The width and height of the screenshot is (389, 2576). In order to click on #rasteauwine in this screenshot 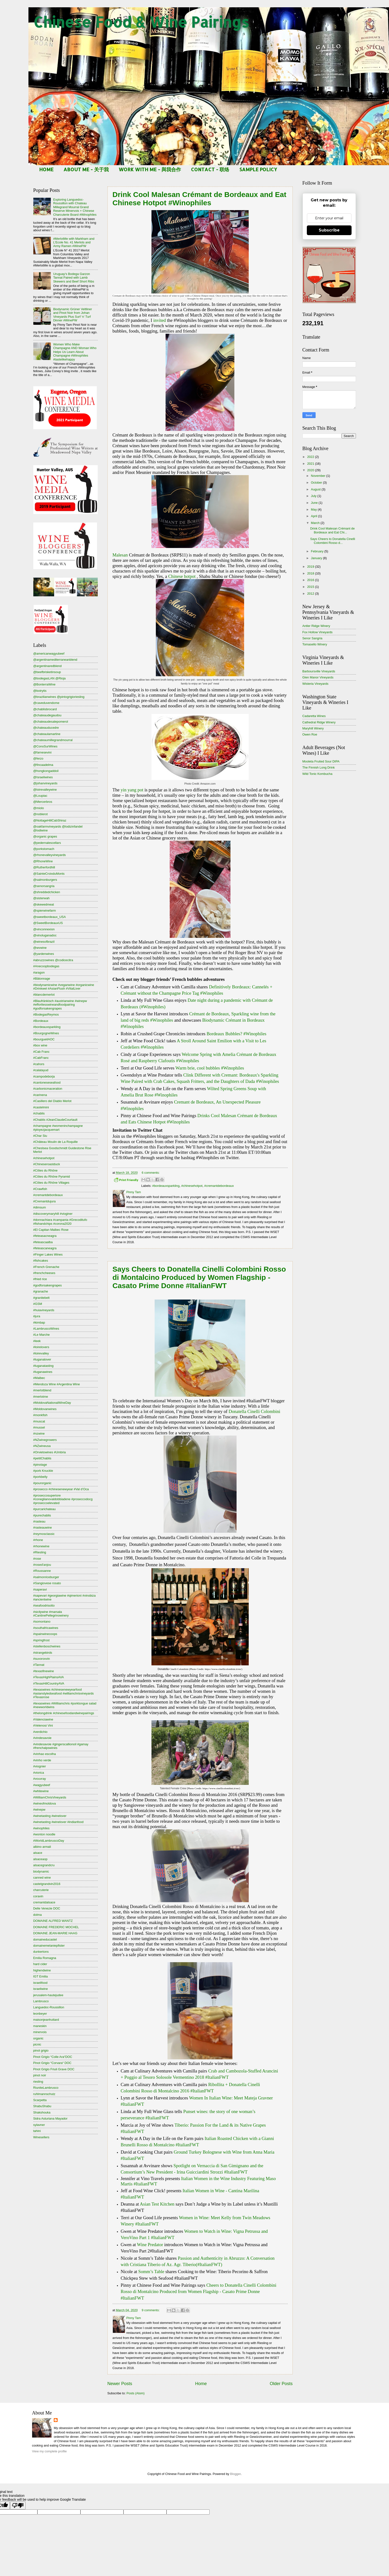, I will do `click(42, 1527)`.